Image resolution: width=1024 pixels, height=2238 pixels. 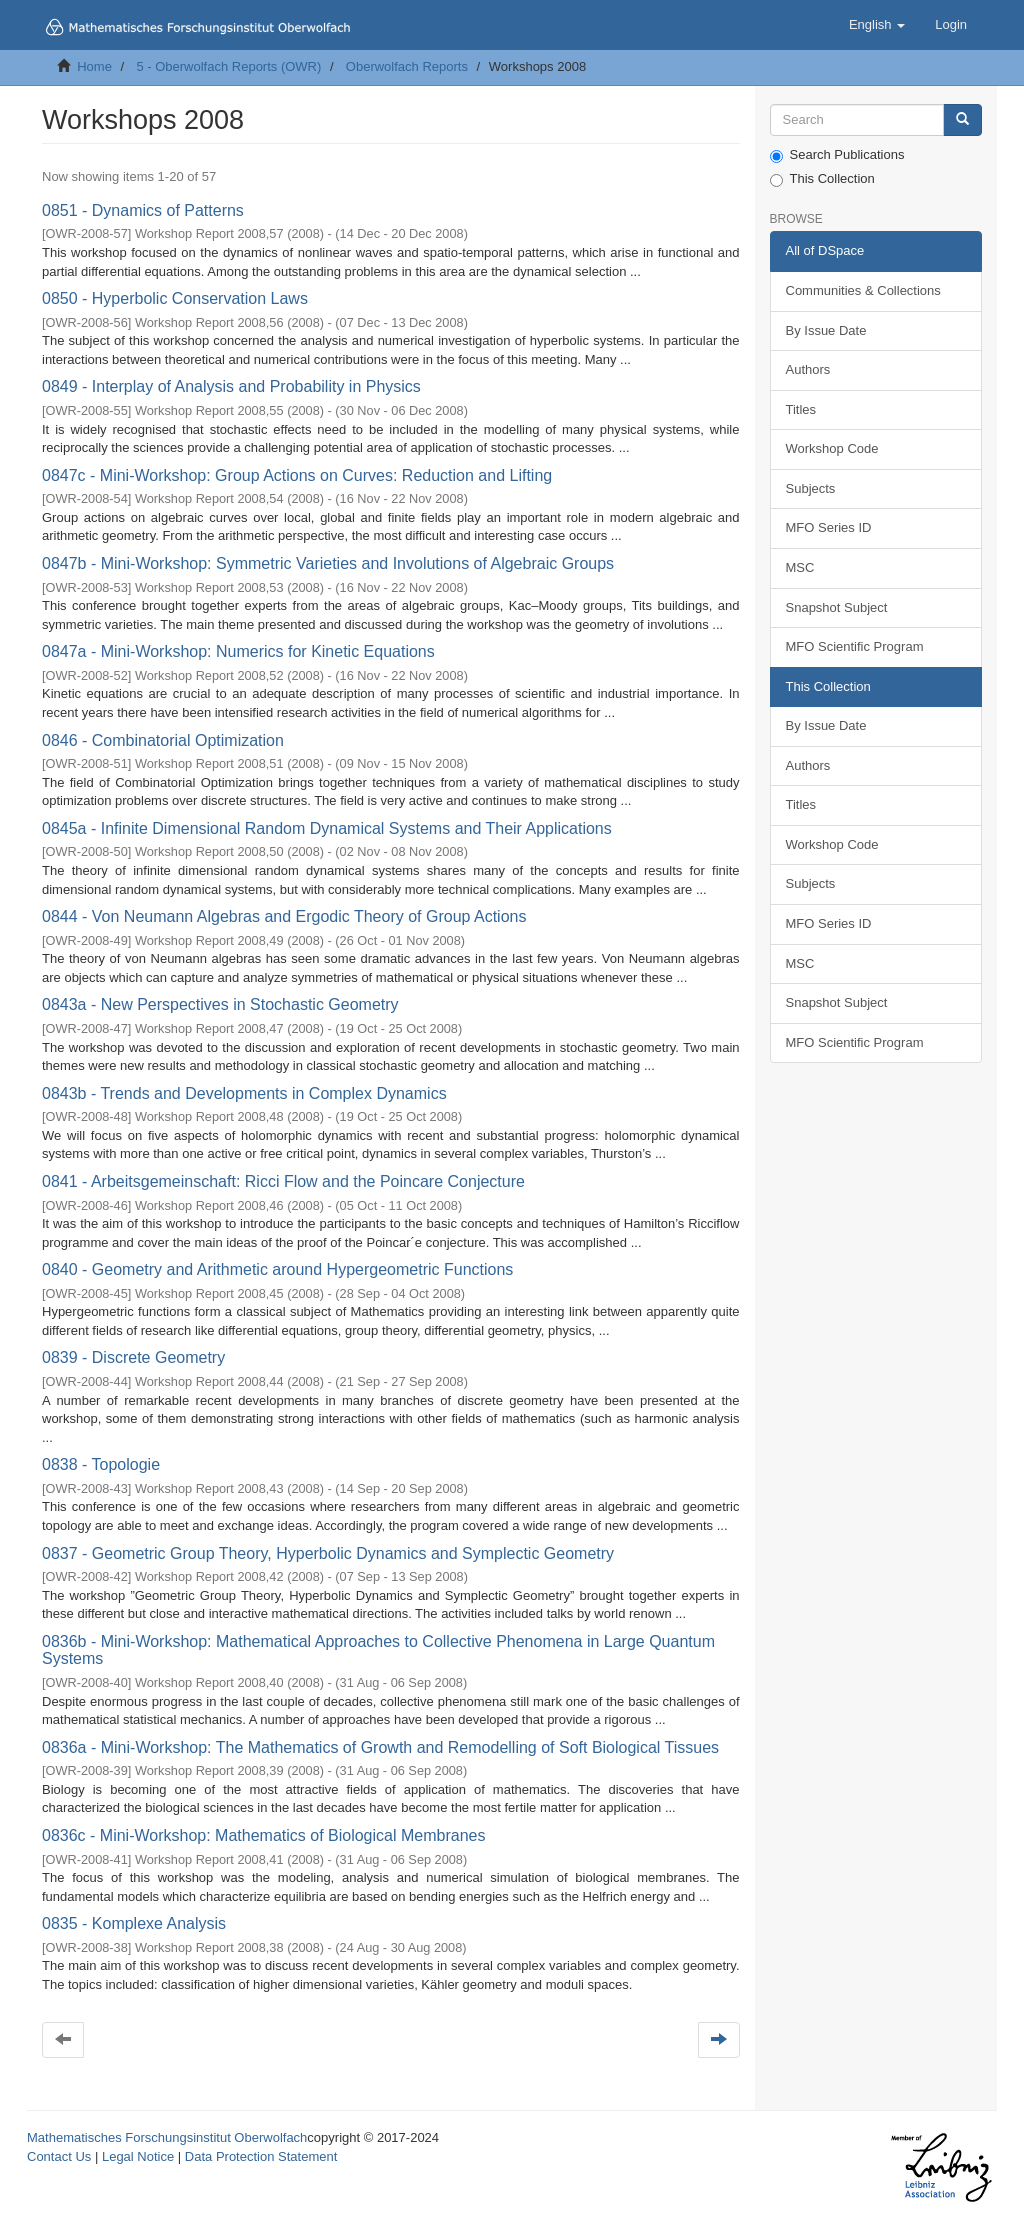 I want to click on Search Publications, so click(x=837, y=155).